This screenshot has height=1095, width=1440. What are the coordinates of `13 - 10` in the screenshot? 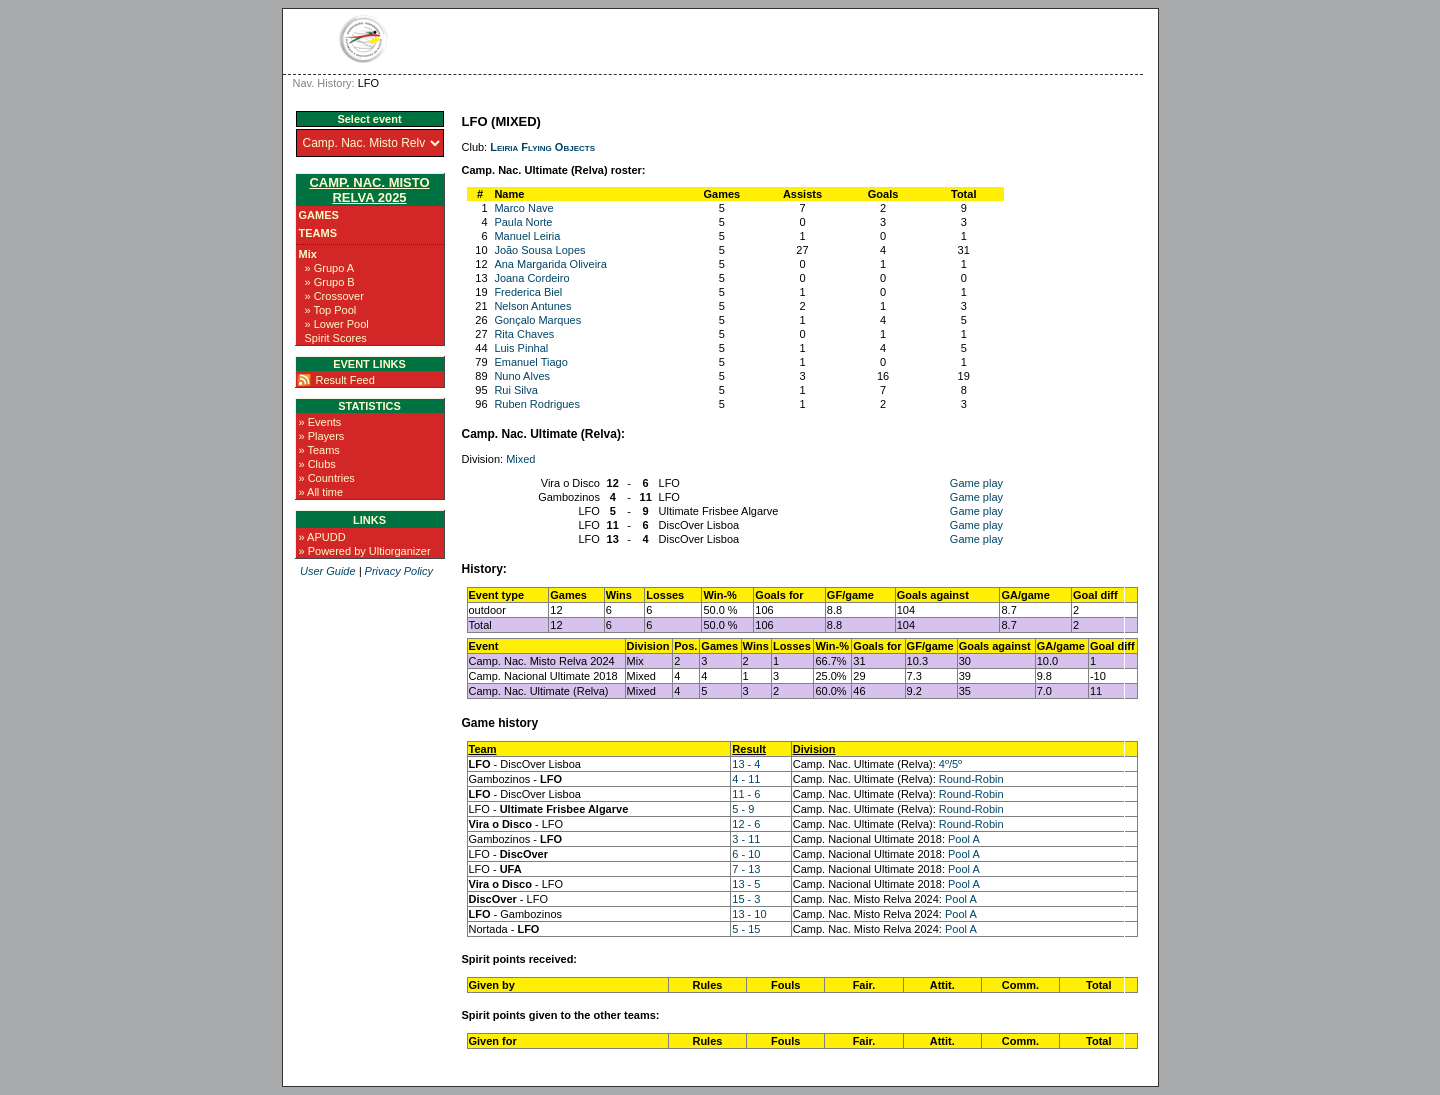 It's located at (749, 914).